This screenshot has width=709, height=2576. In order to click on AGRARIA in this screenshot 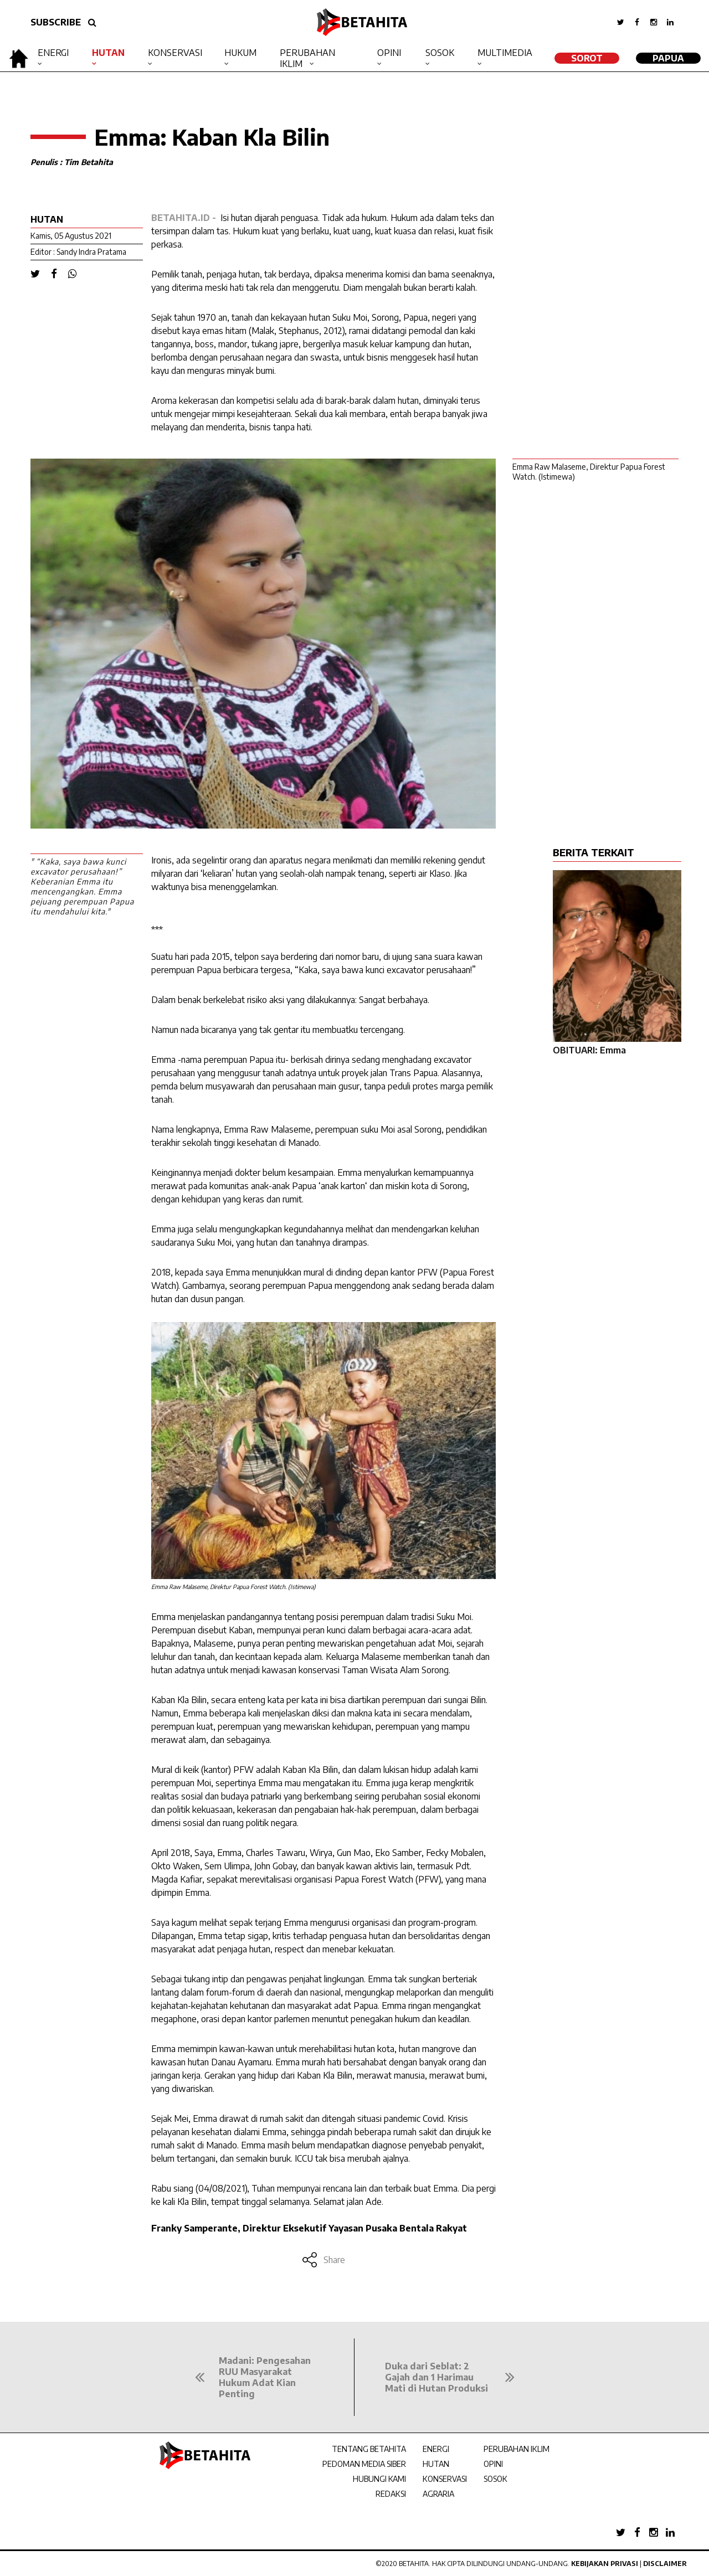, I will do `click(438, 2493)`.